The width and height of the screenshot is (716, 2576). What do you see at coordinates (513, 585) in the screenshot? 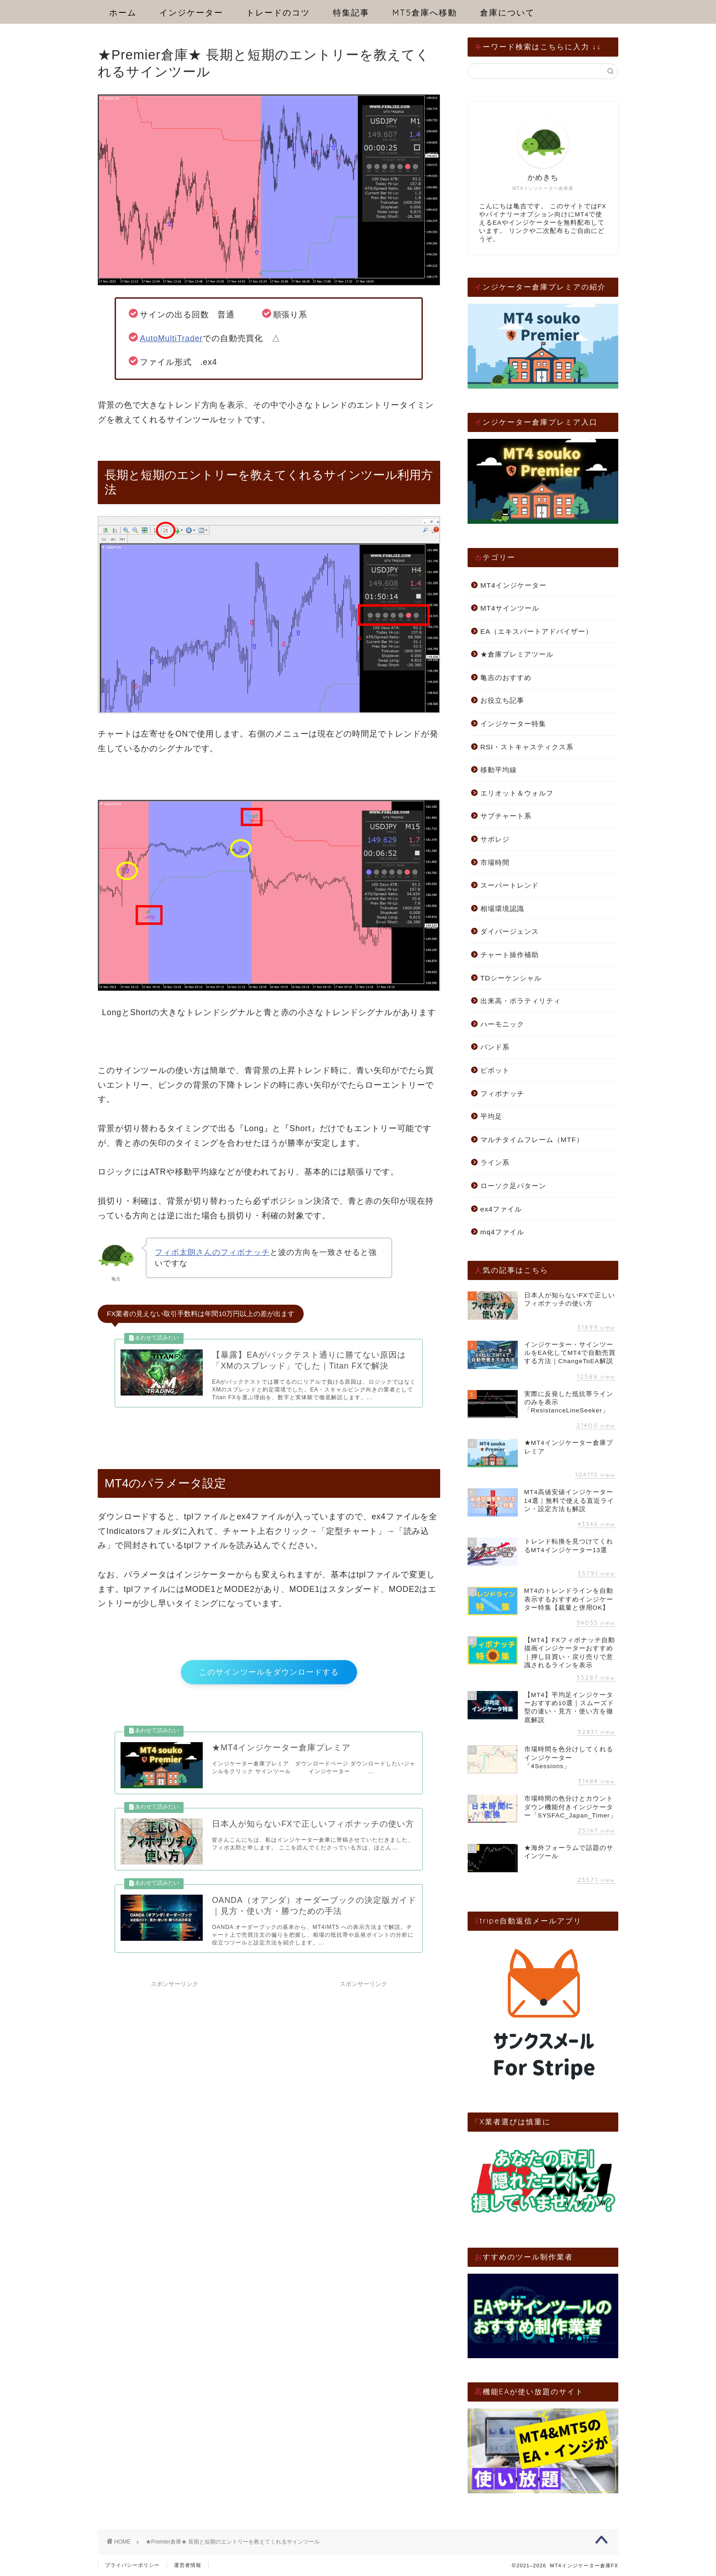
I see `MT4インジケーター` at bounding box center [513, 585].